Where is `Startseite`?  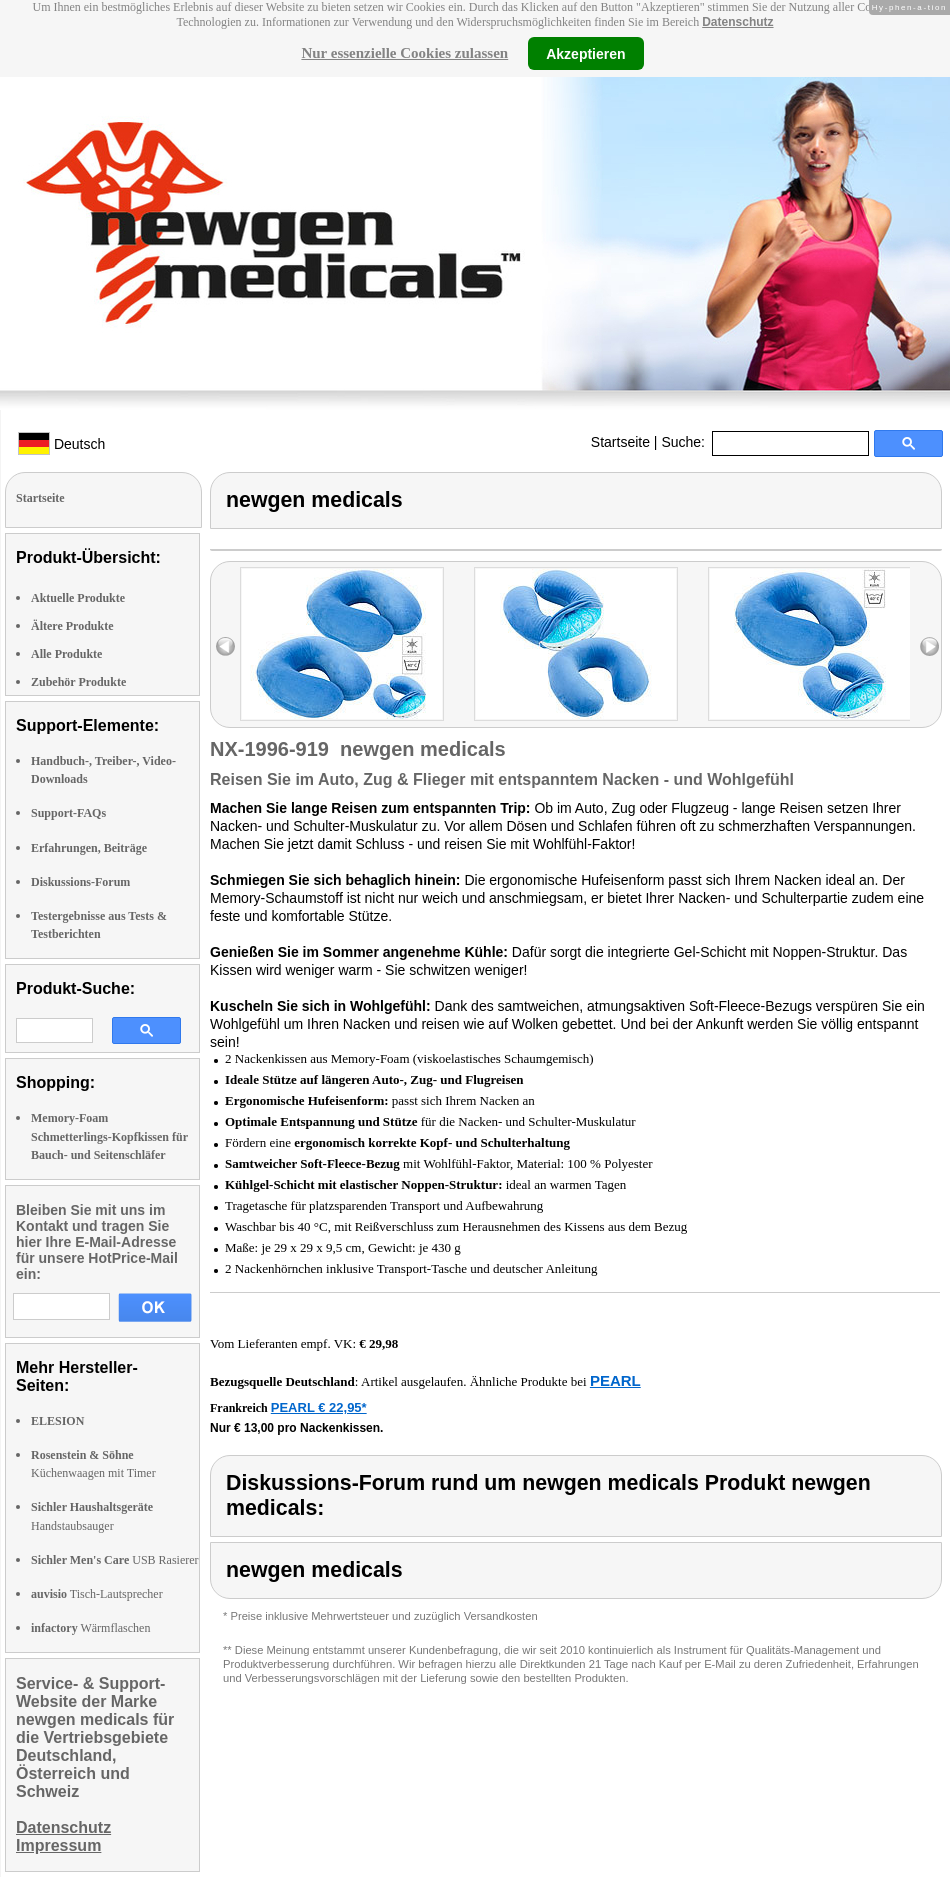 Startseite is located at coordinates (620, 442).